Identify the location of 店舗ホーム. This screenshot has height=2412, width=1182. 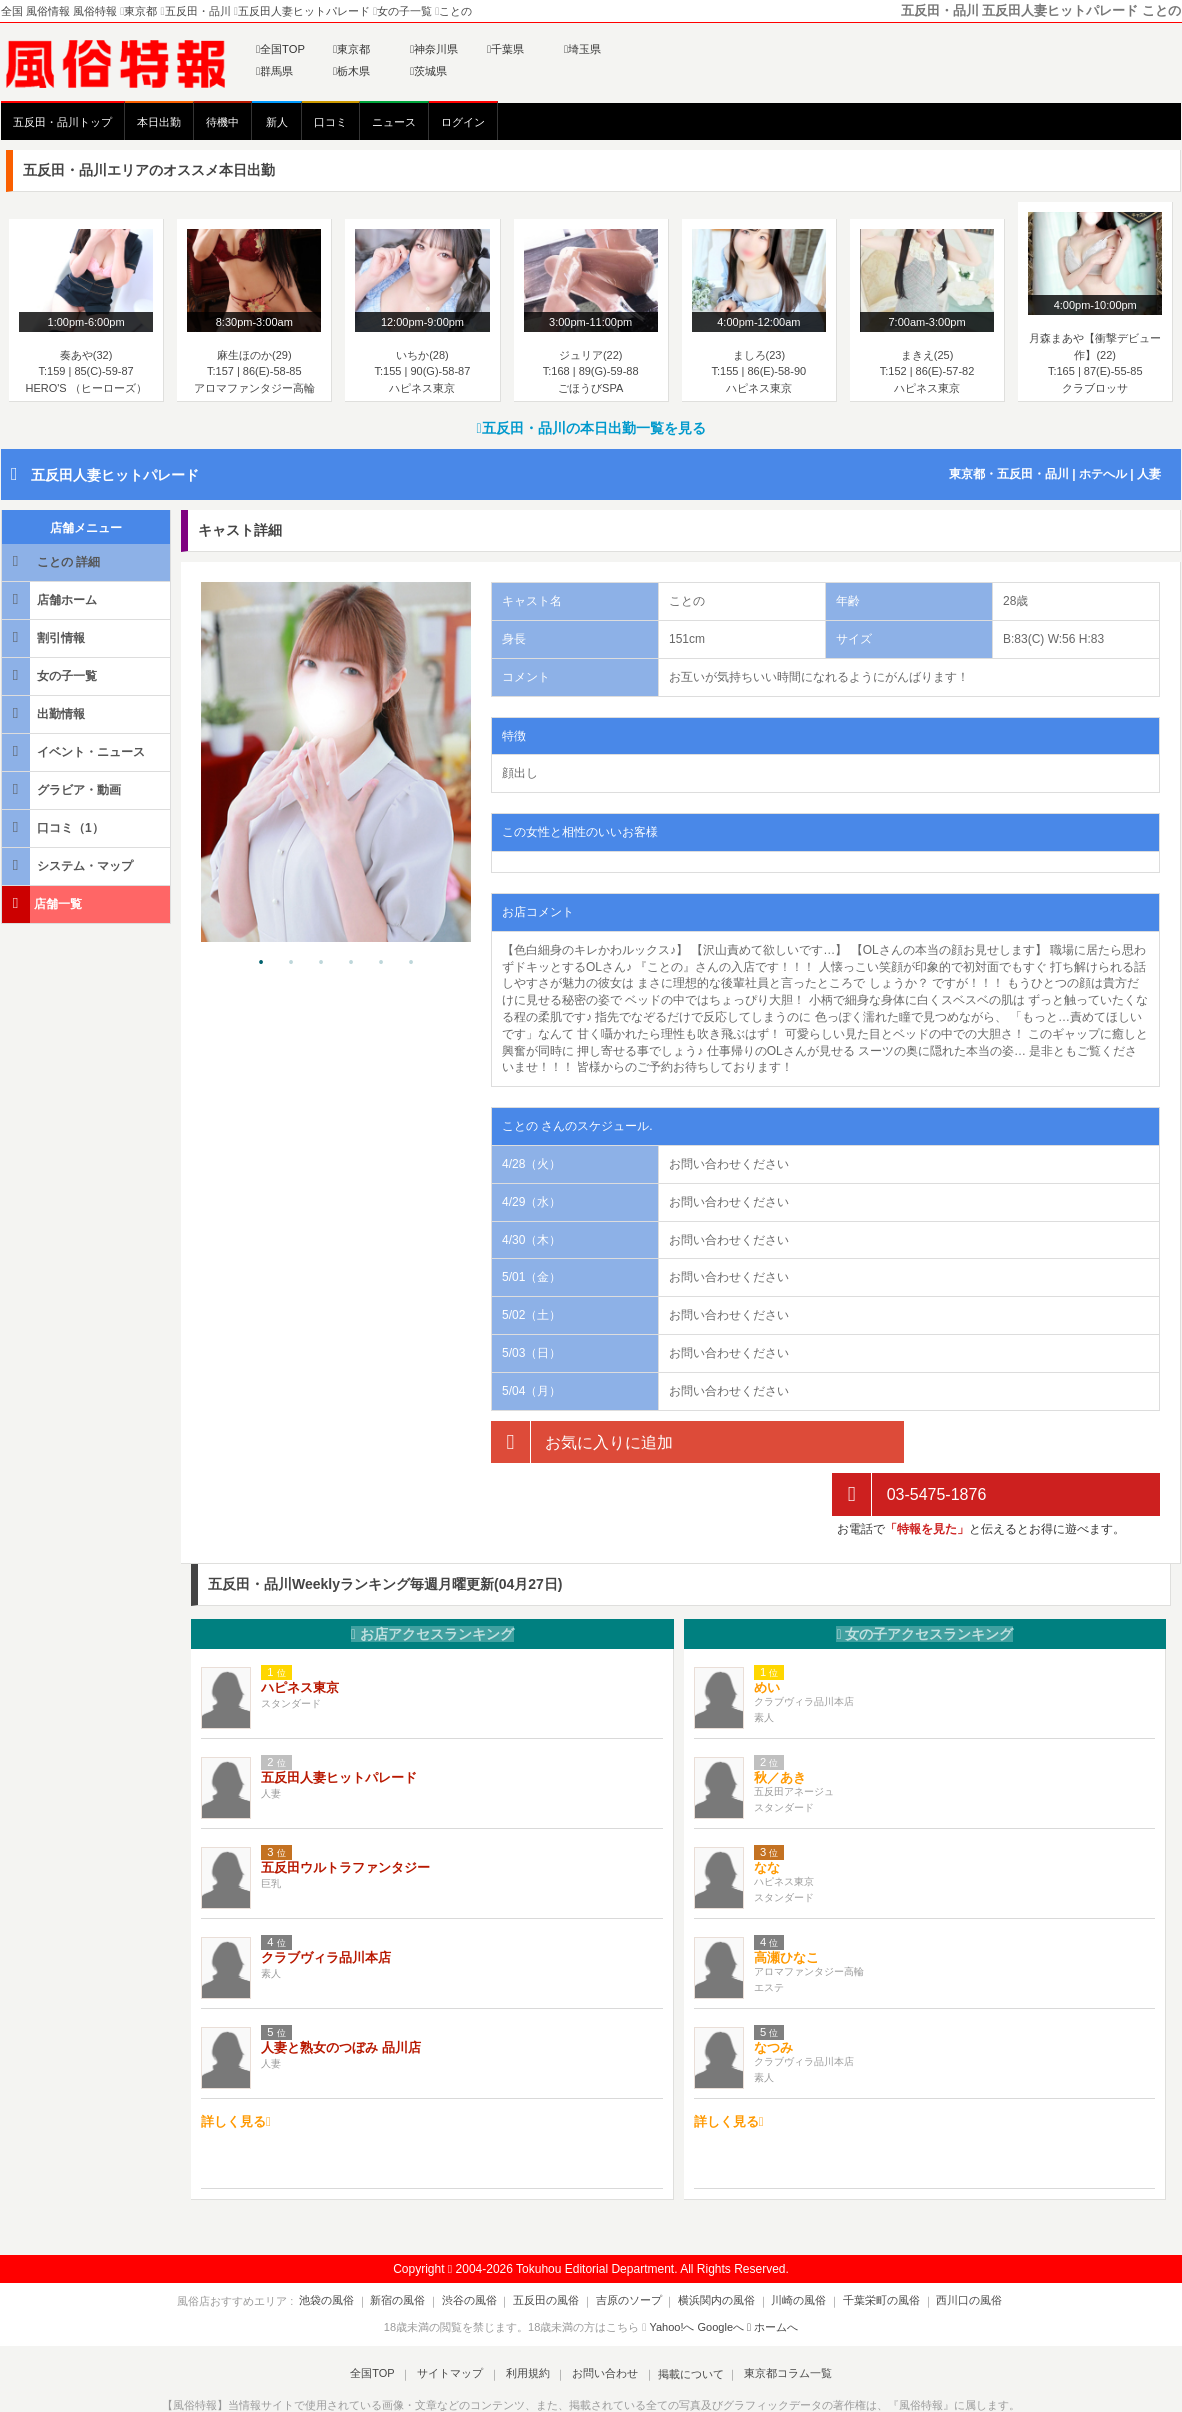
(51, 599).